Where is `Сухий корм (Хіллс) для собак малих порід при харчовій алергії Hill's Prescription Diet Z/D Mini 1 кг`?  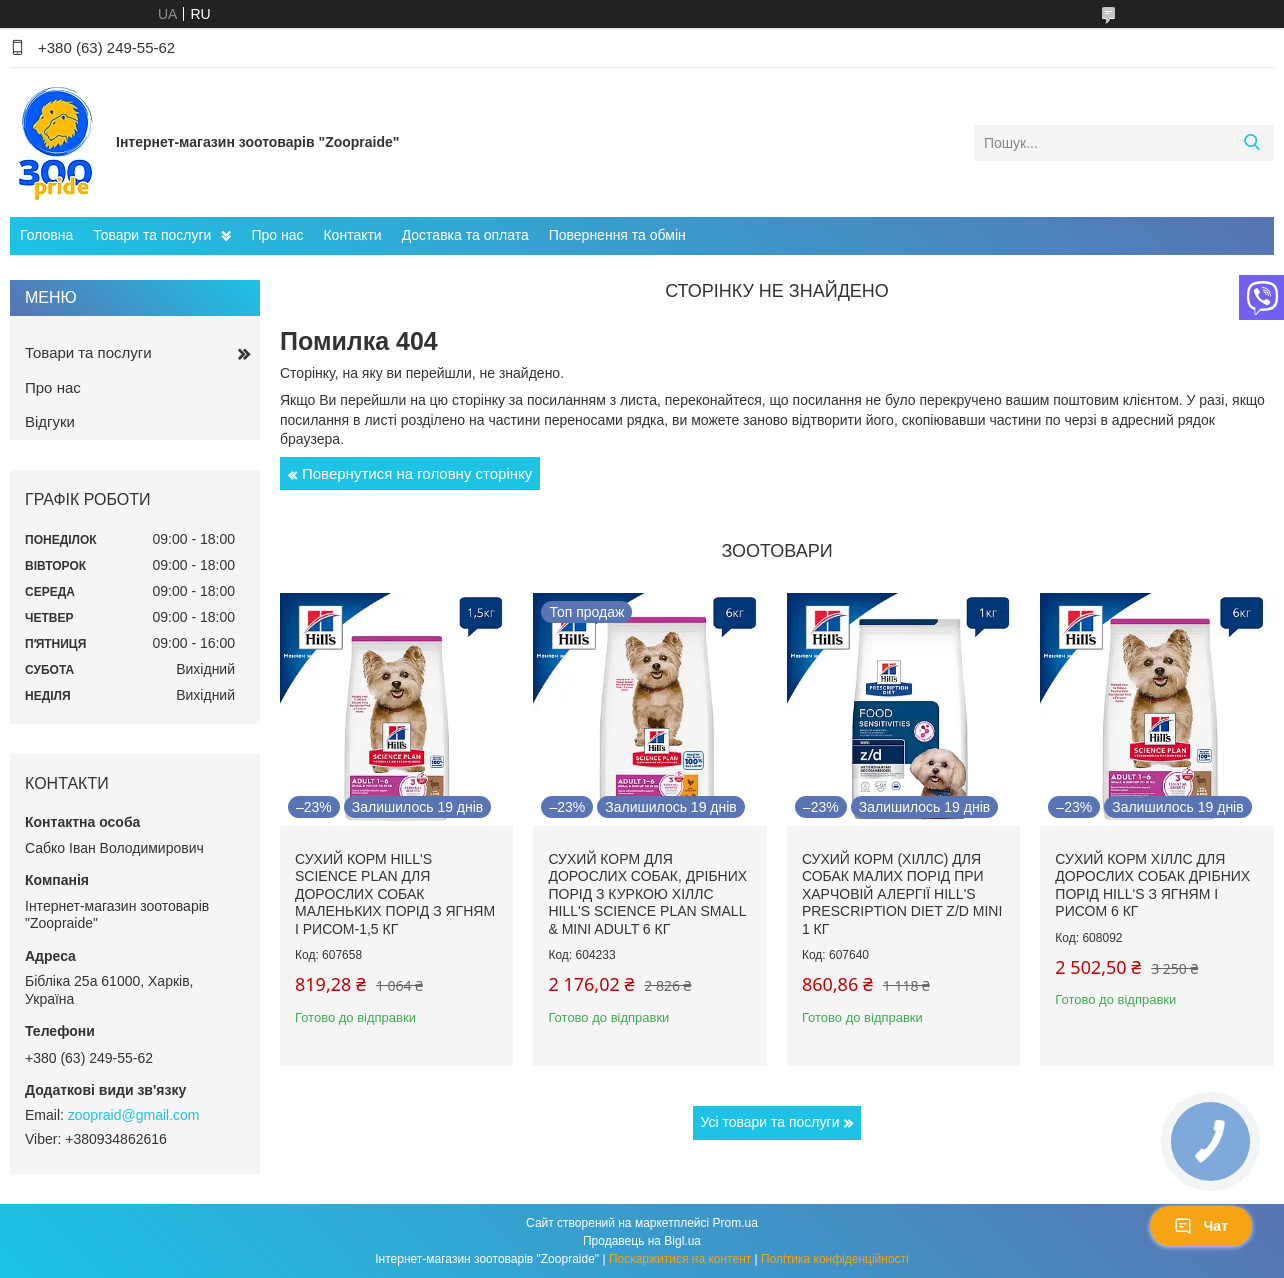 Сухий корм (Хіллс) для собак малих порід при харчовій алергії Hill's Prescription Diet Z/D Mini 1 кг is located at coordinates (902, 894).